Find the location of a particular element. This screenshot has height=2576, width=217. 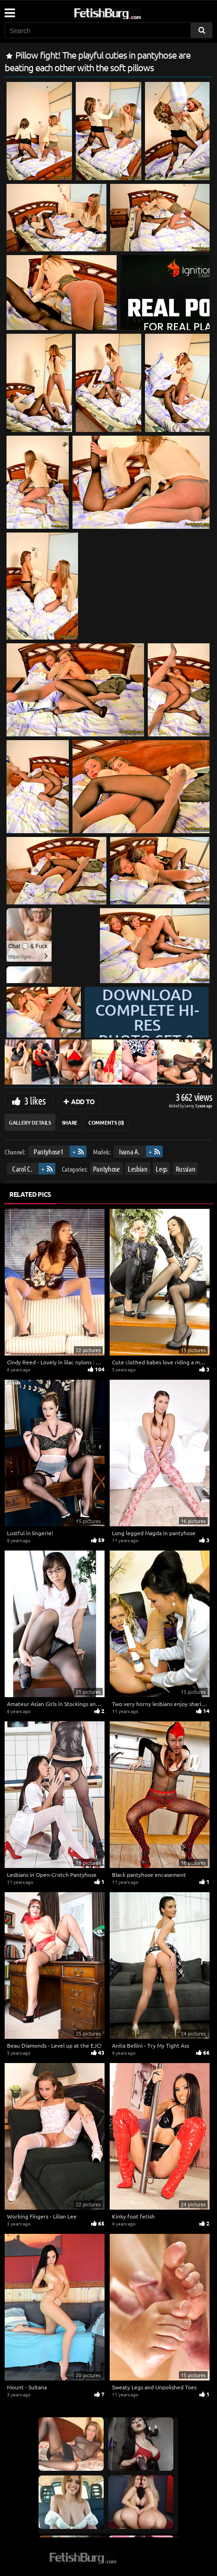

Comments (0) is located at coordinates (106, 1122).